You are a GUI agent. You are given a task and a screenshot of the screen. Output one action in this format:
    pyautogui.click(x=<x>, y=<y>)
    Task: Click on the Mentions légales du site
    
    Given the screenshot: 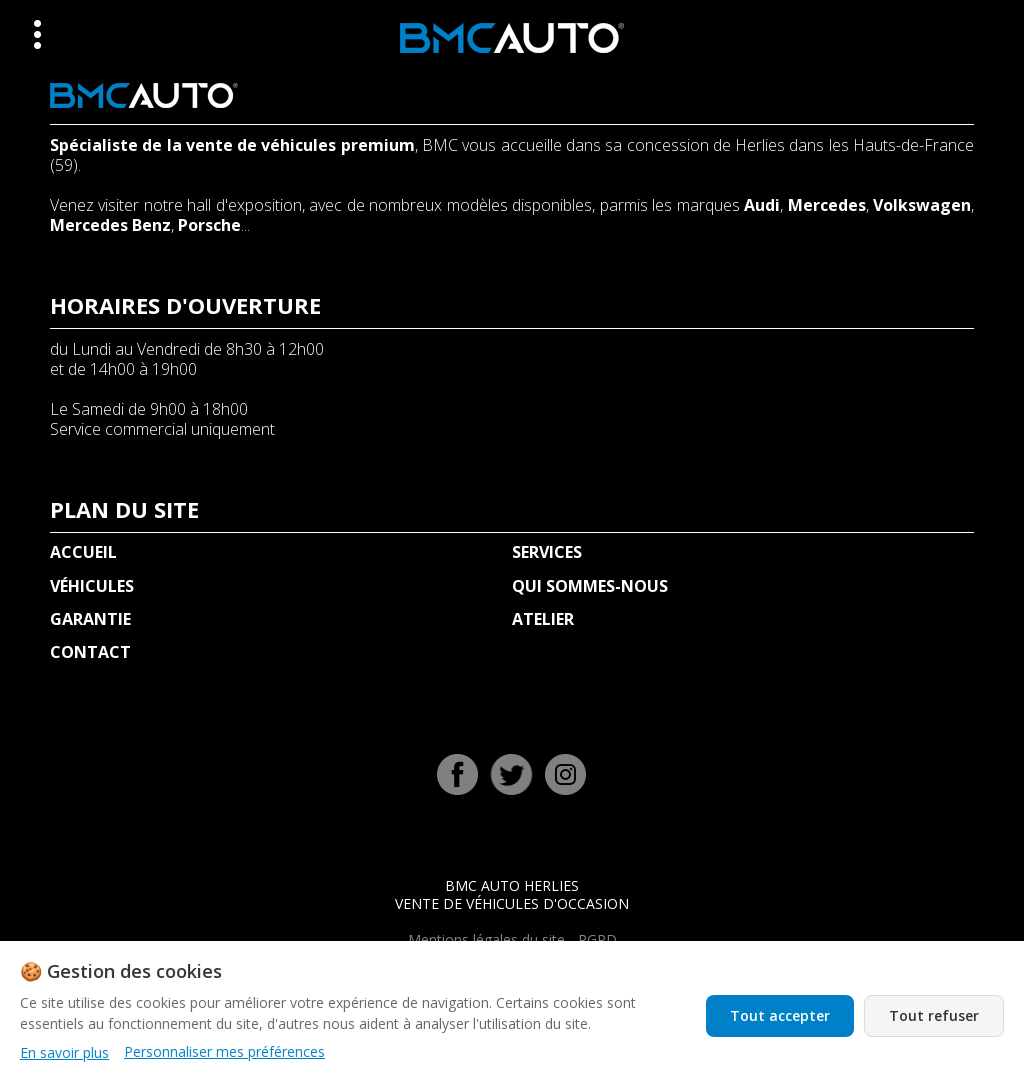 What is the action you would take?
    pyautogui.click(x=486, y=939)
    